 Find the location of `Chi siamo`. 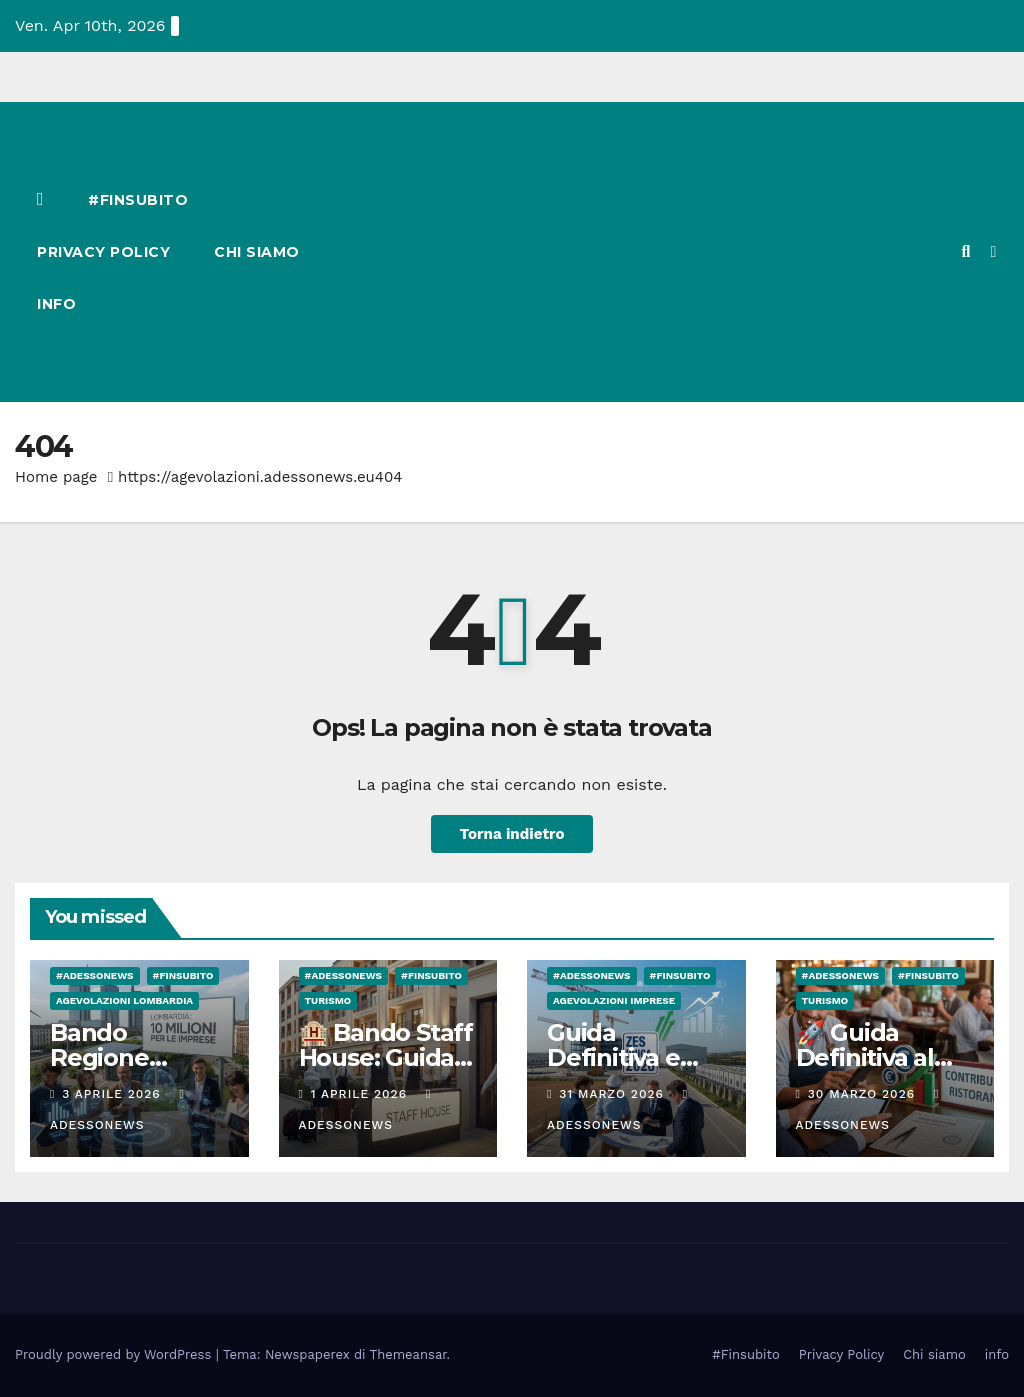

Chi siamo is located at coordinates (257, 252).